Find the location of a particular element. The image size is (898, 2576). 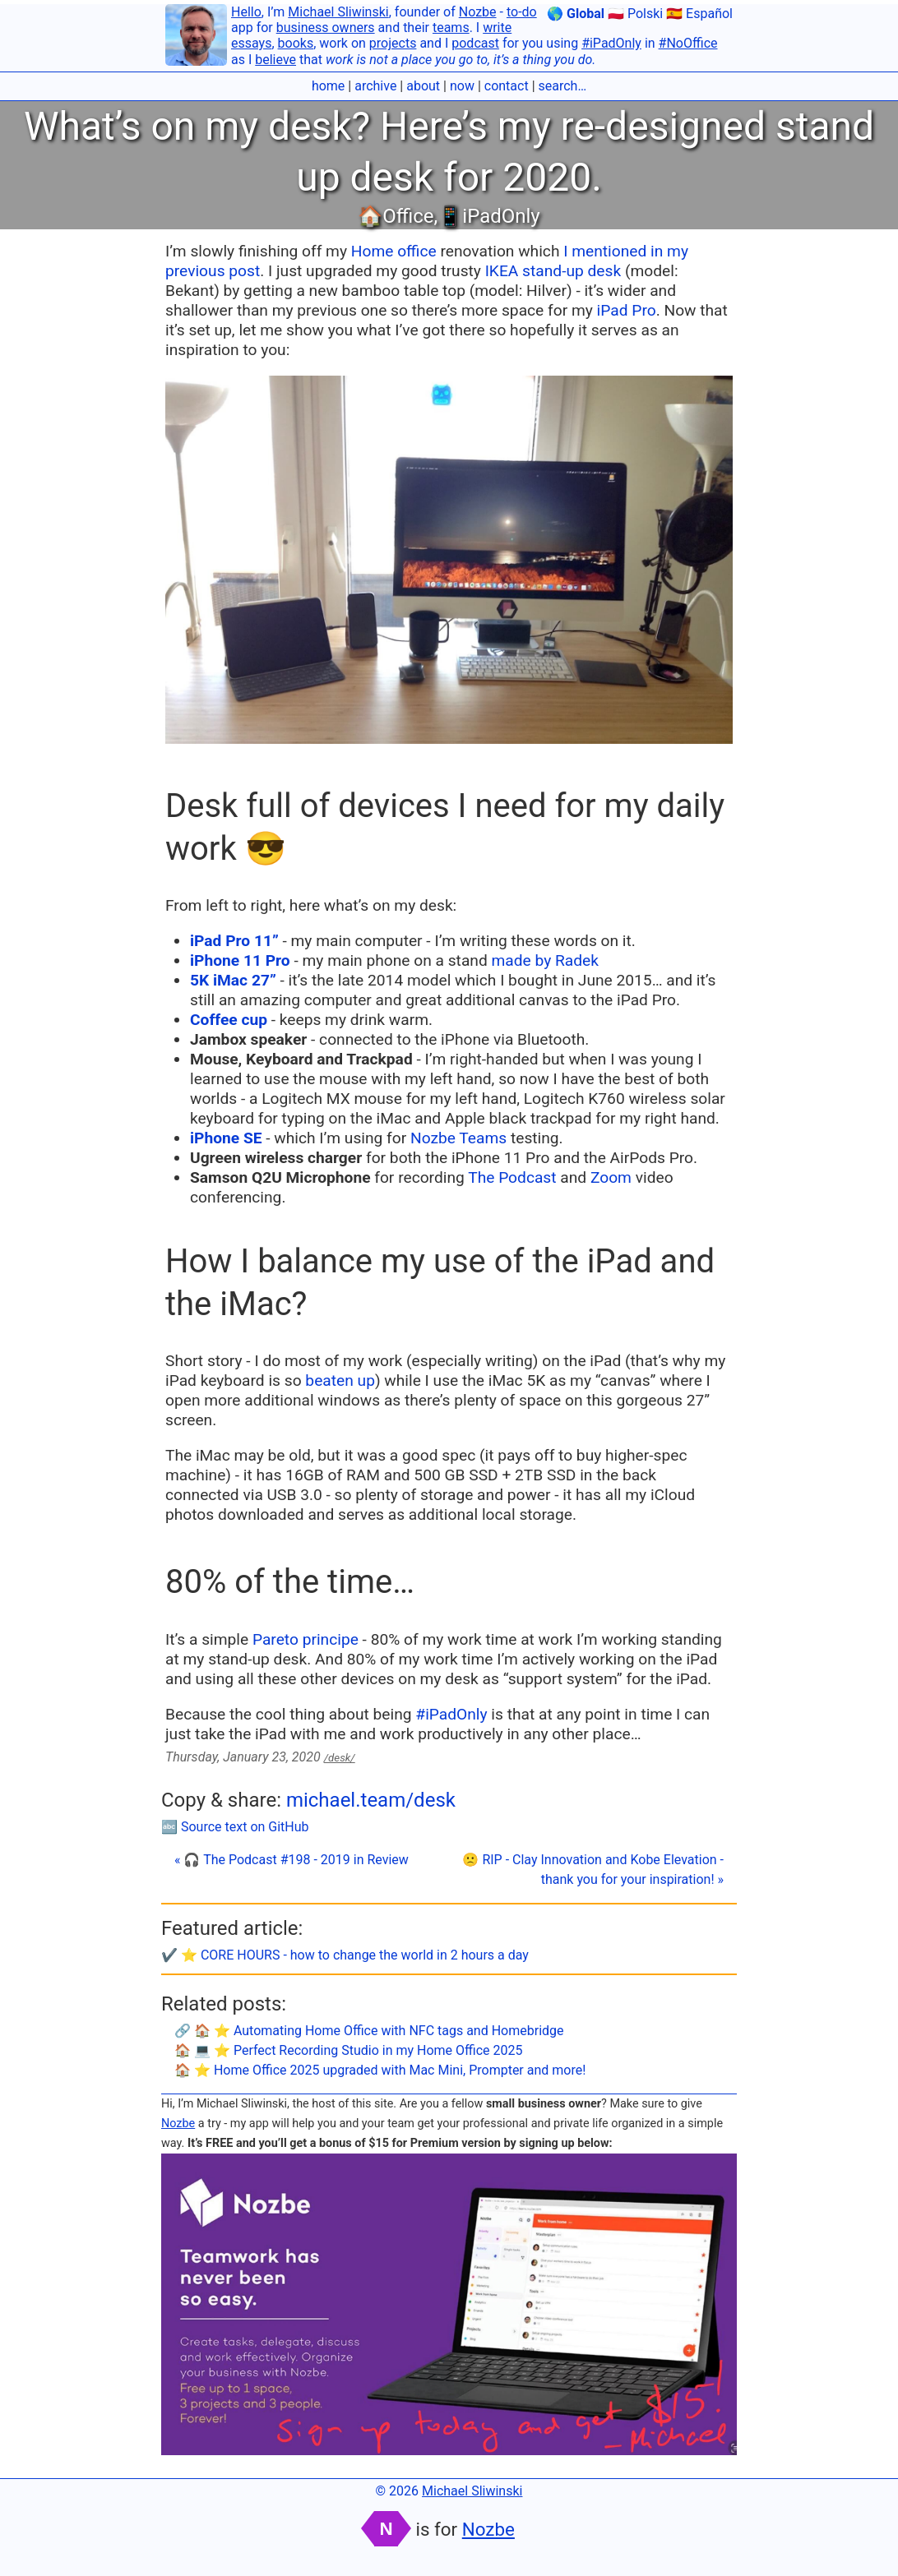

Nozbe Teams is located at coordinates (458, 1138).